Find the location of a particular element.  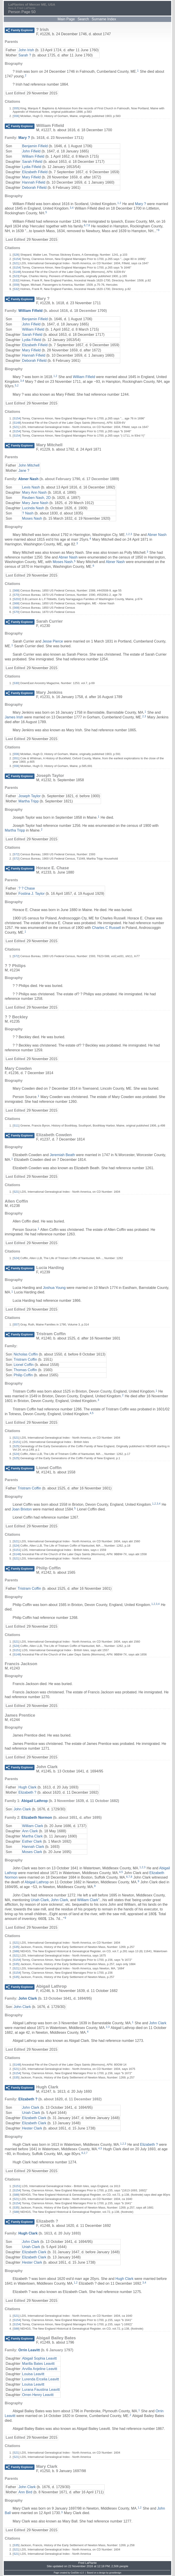

S70 is located at coordinates (16, 594).